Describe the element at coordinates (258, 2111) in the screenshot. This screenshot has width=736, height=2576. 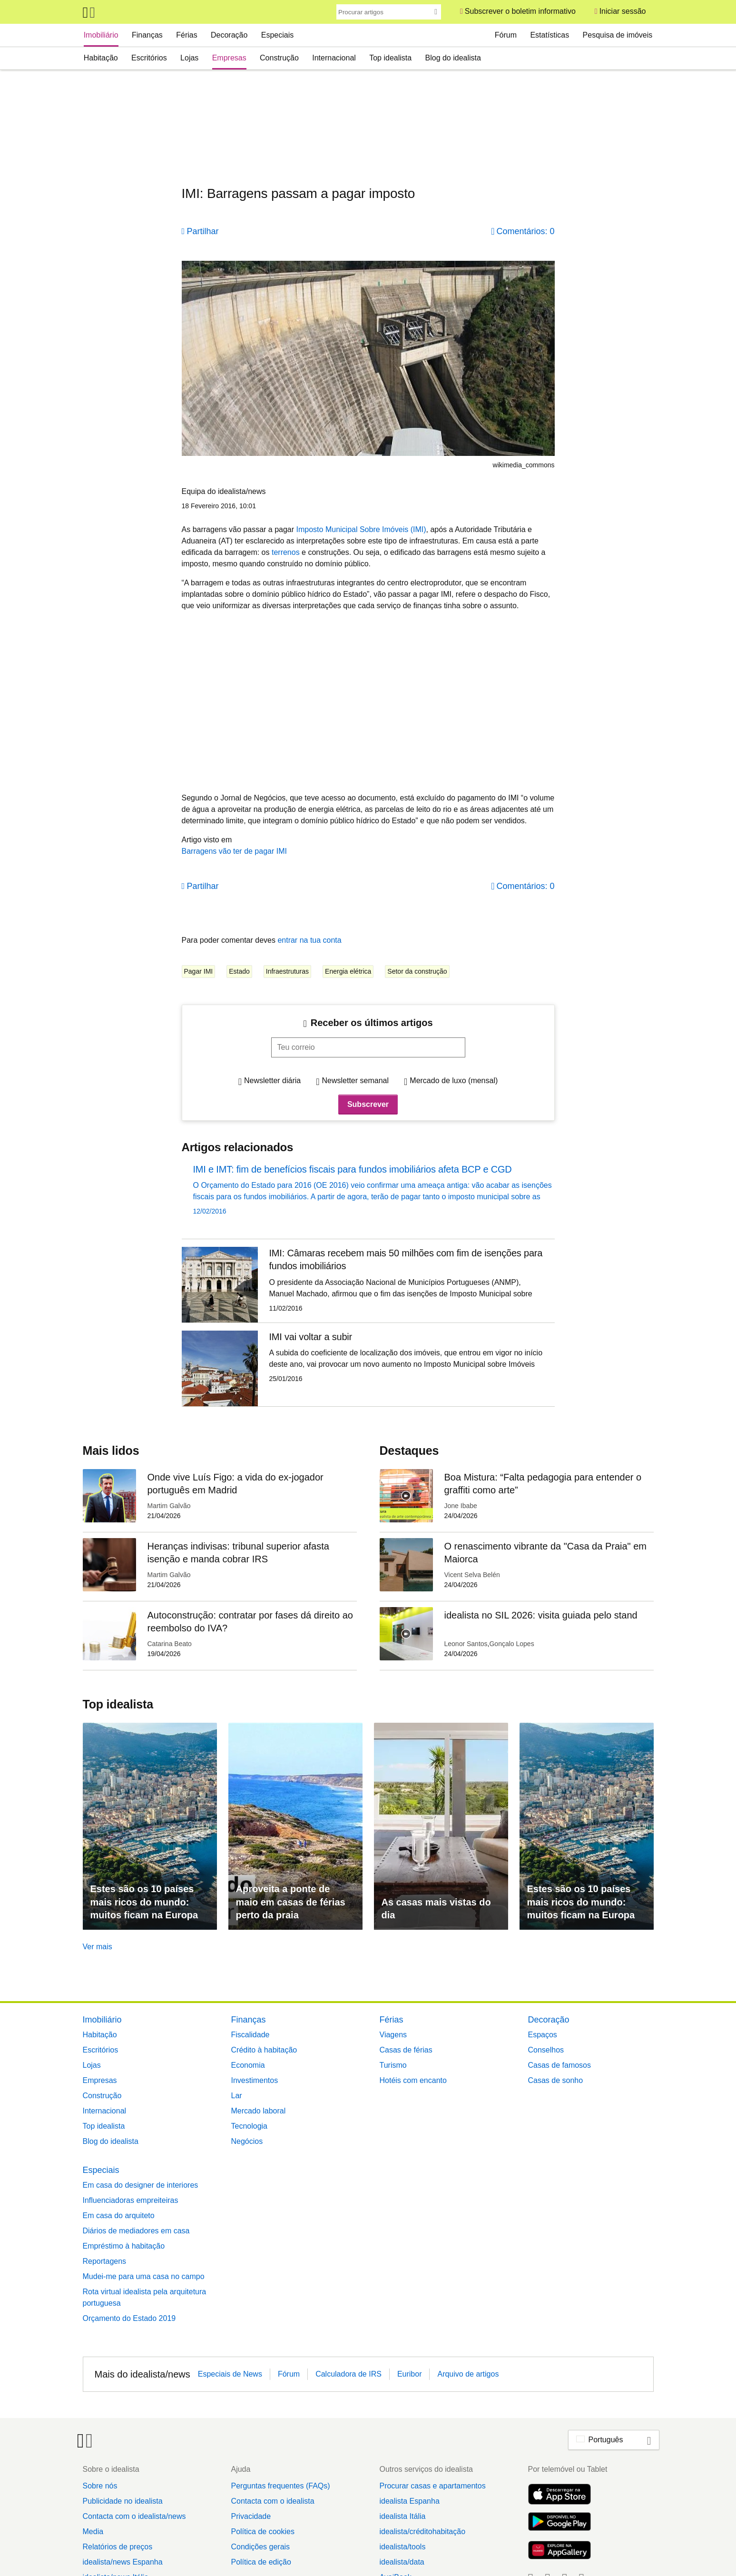
I see `Mercado laboral` at that location.